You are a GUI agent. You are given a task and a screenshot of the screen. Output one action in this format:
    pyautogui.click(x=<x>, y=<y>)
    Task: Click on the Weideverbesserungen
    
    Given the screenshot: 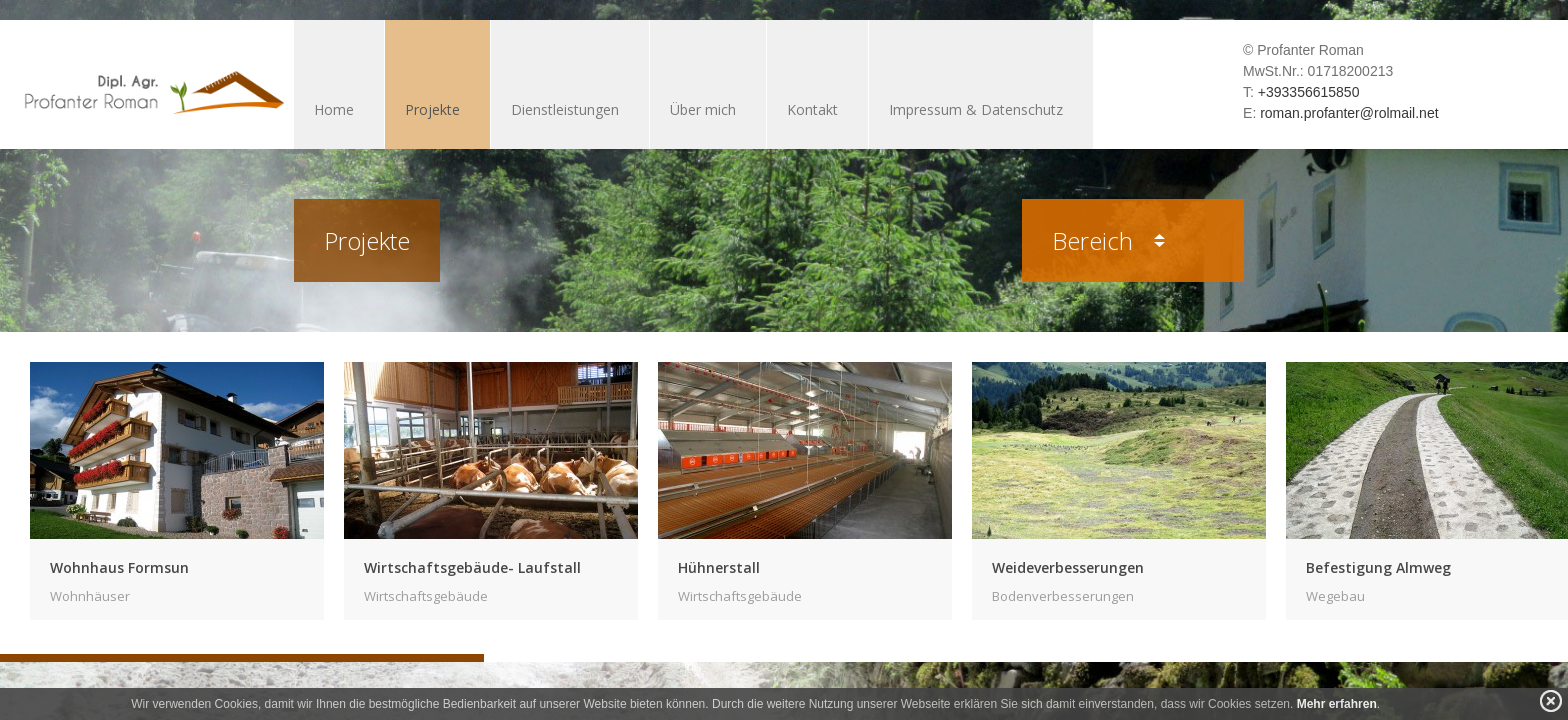 What is the action you would take?
    pyautogui.click(x=1068, y=567)
    